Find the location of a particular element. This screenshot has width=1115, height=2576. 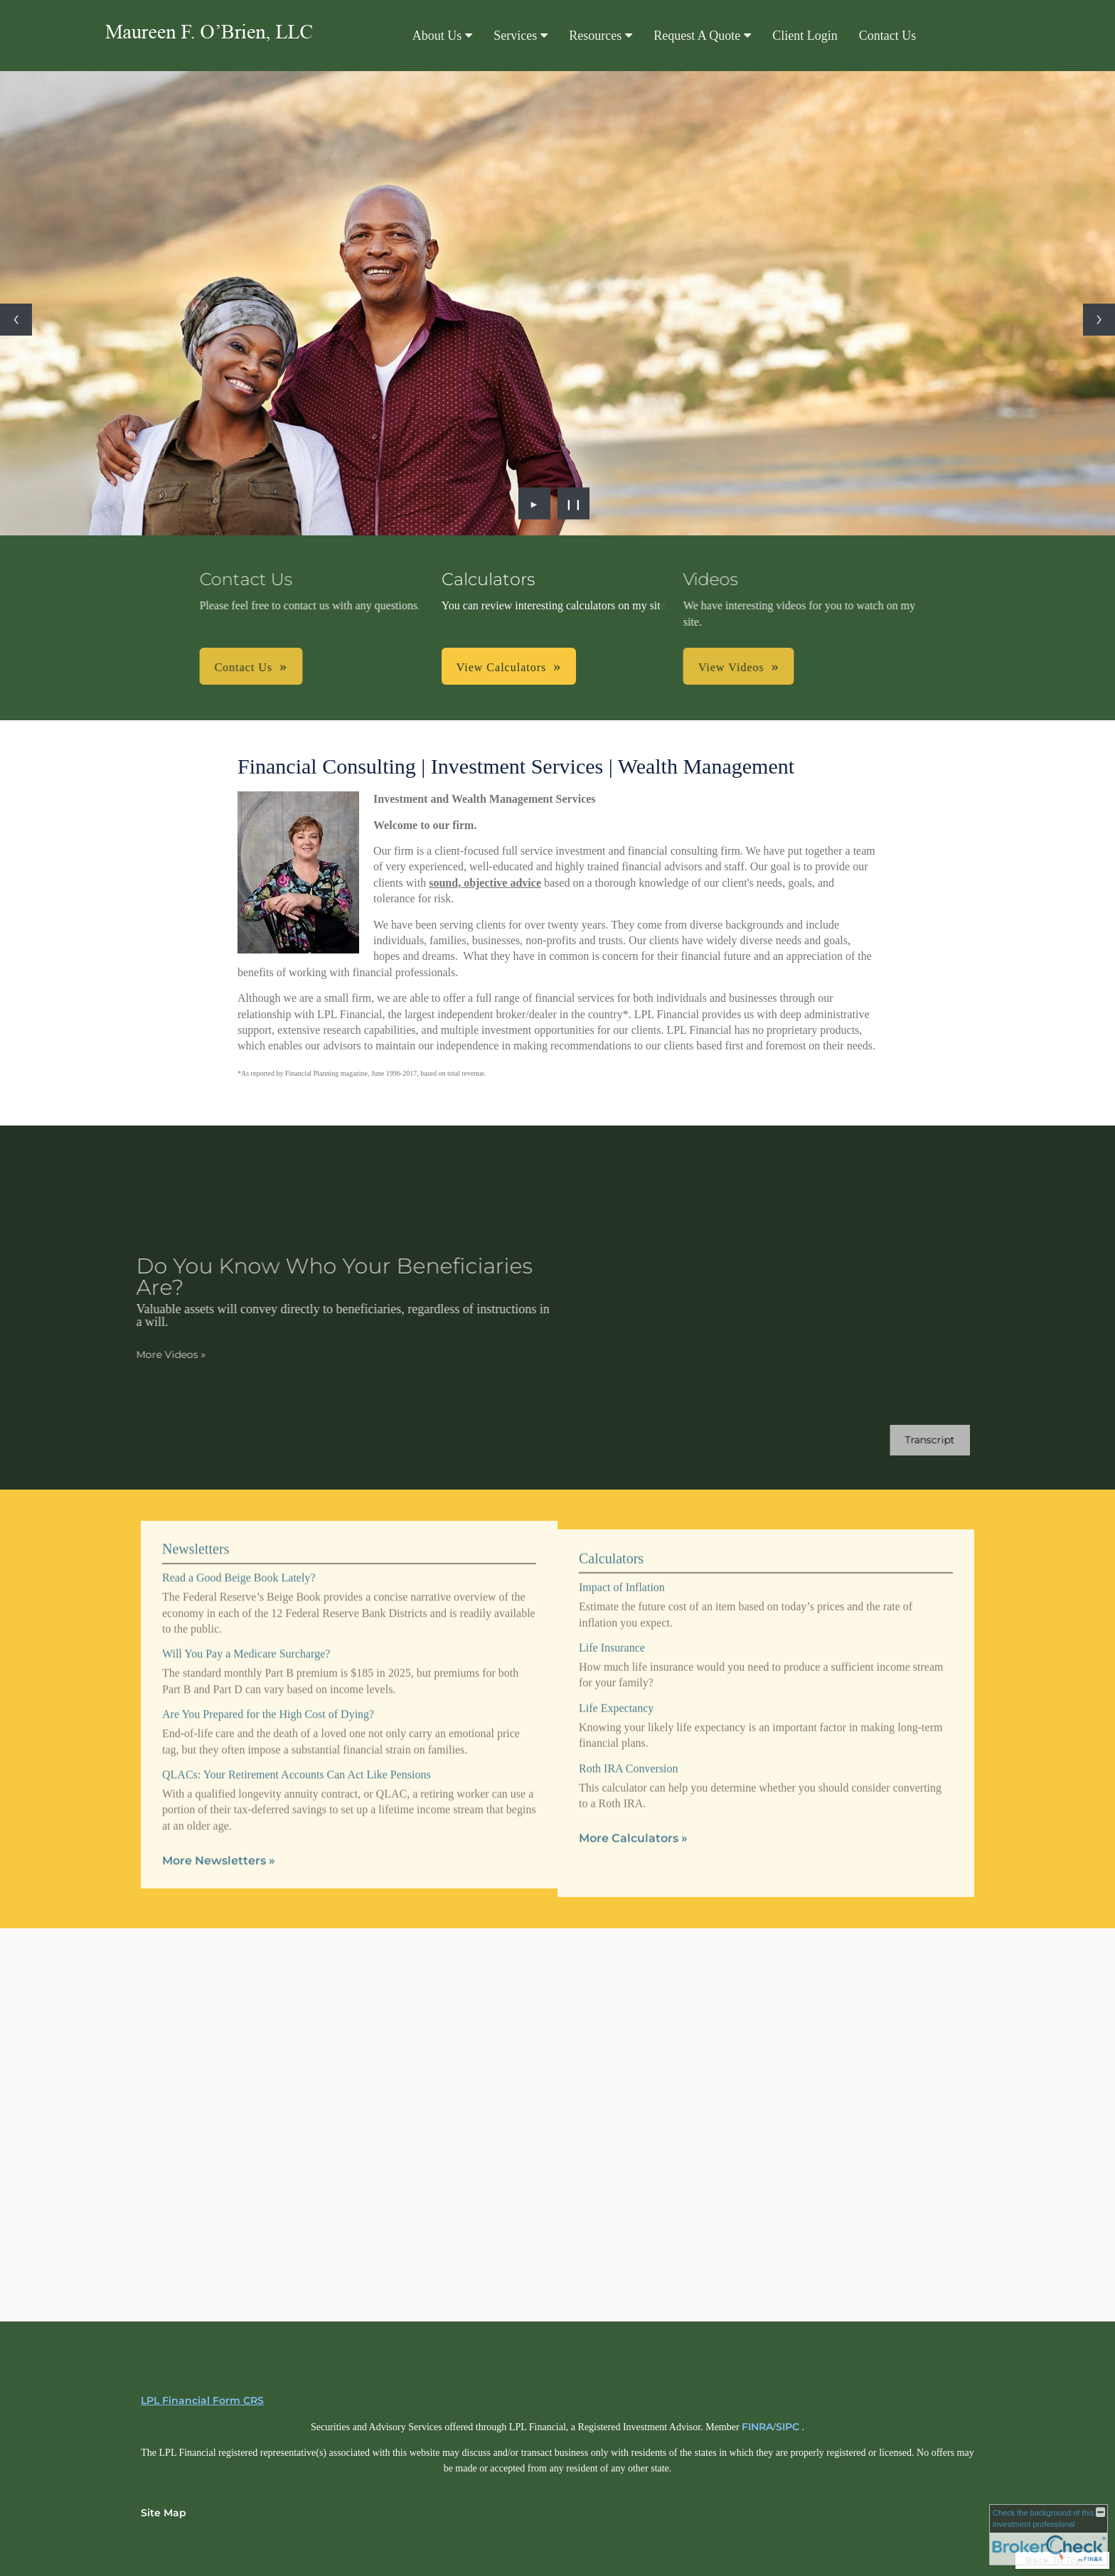

FINRA [FINRA opens in a new window] is located at coordinates (757, 2426).